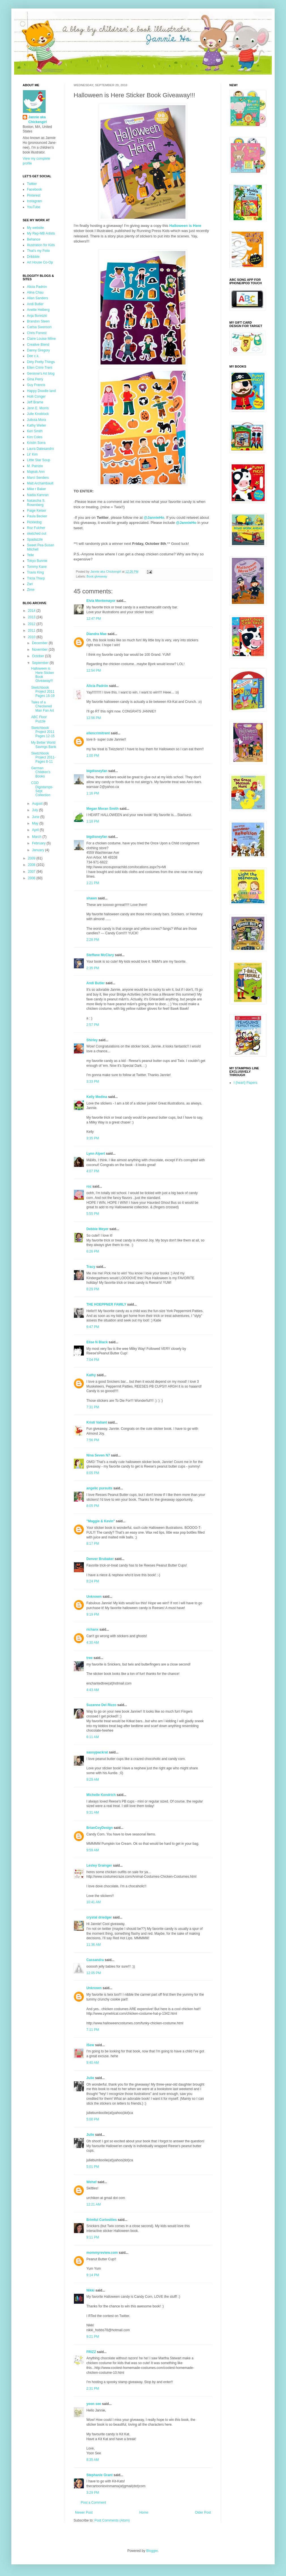  Describe the element at coordinates (92, 968) in the screenshot. I see `2:35 PM` at that location.